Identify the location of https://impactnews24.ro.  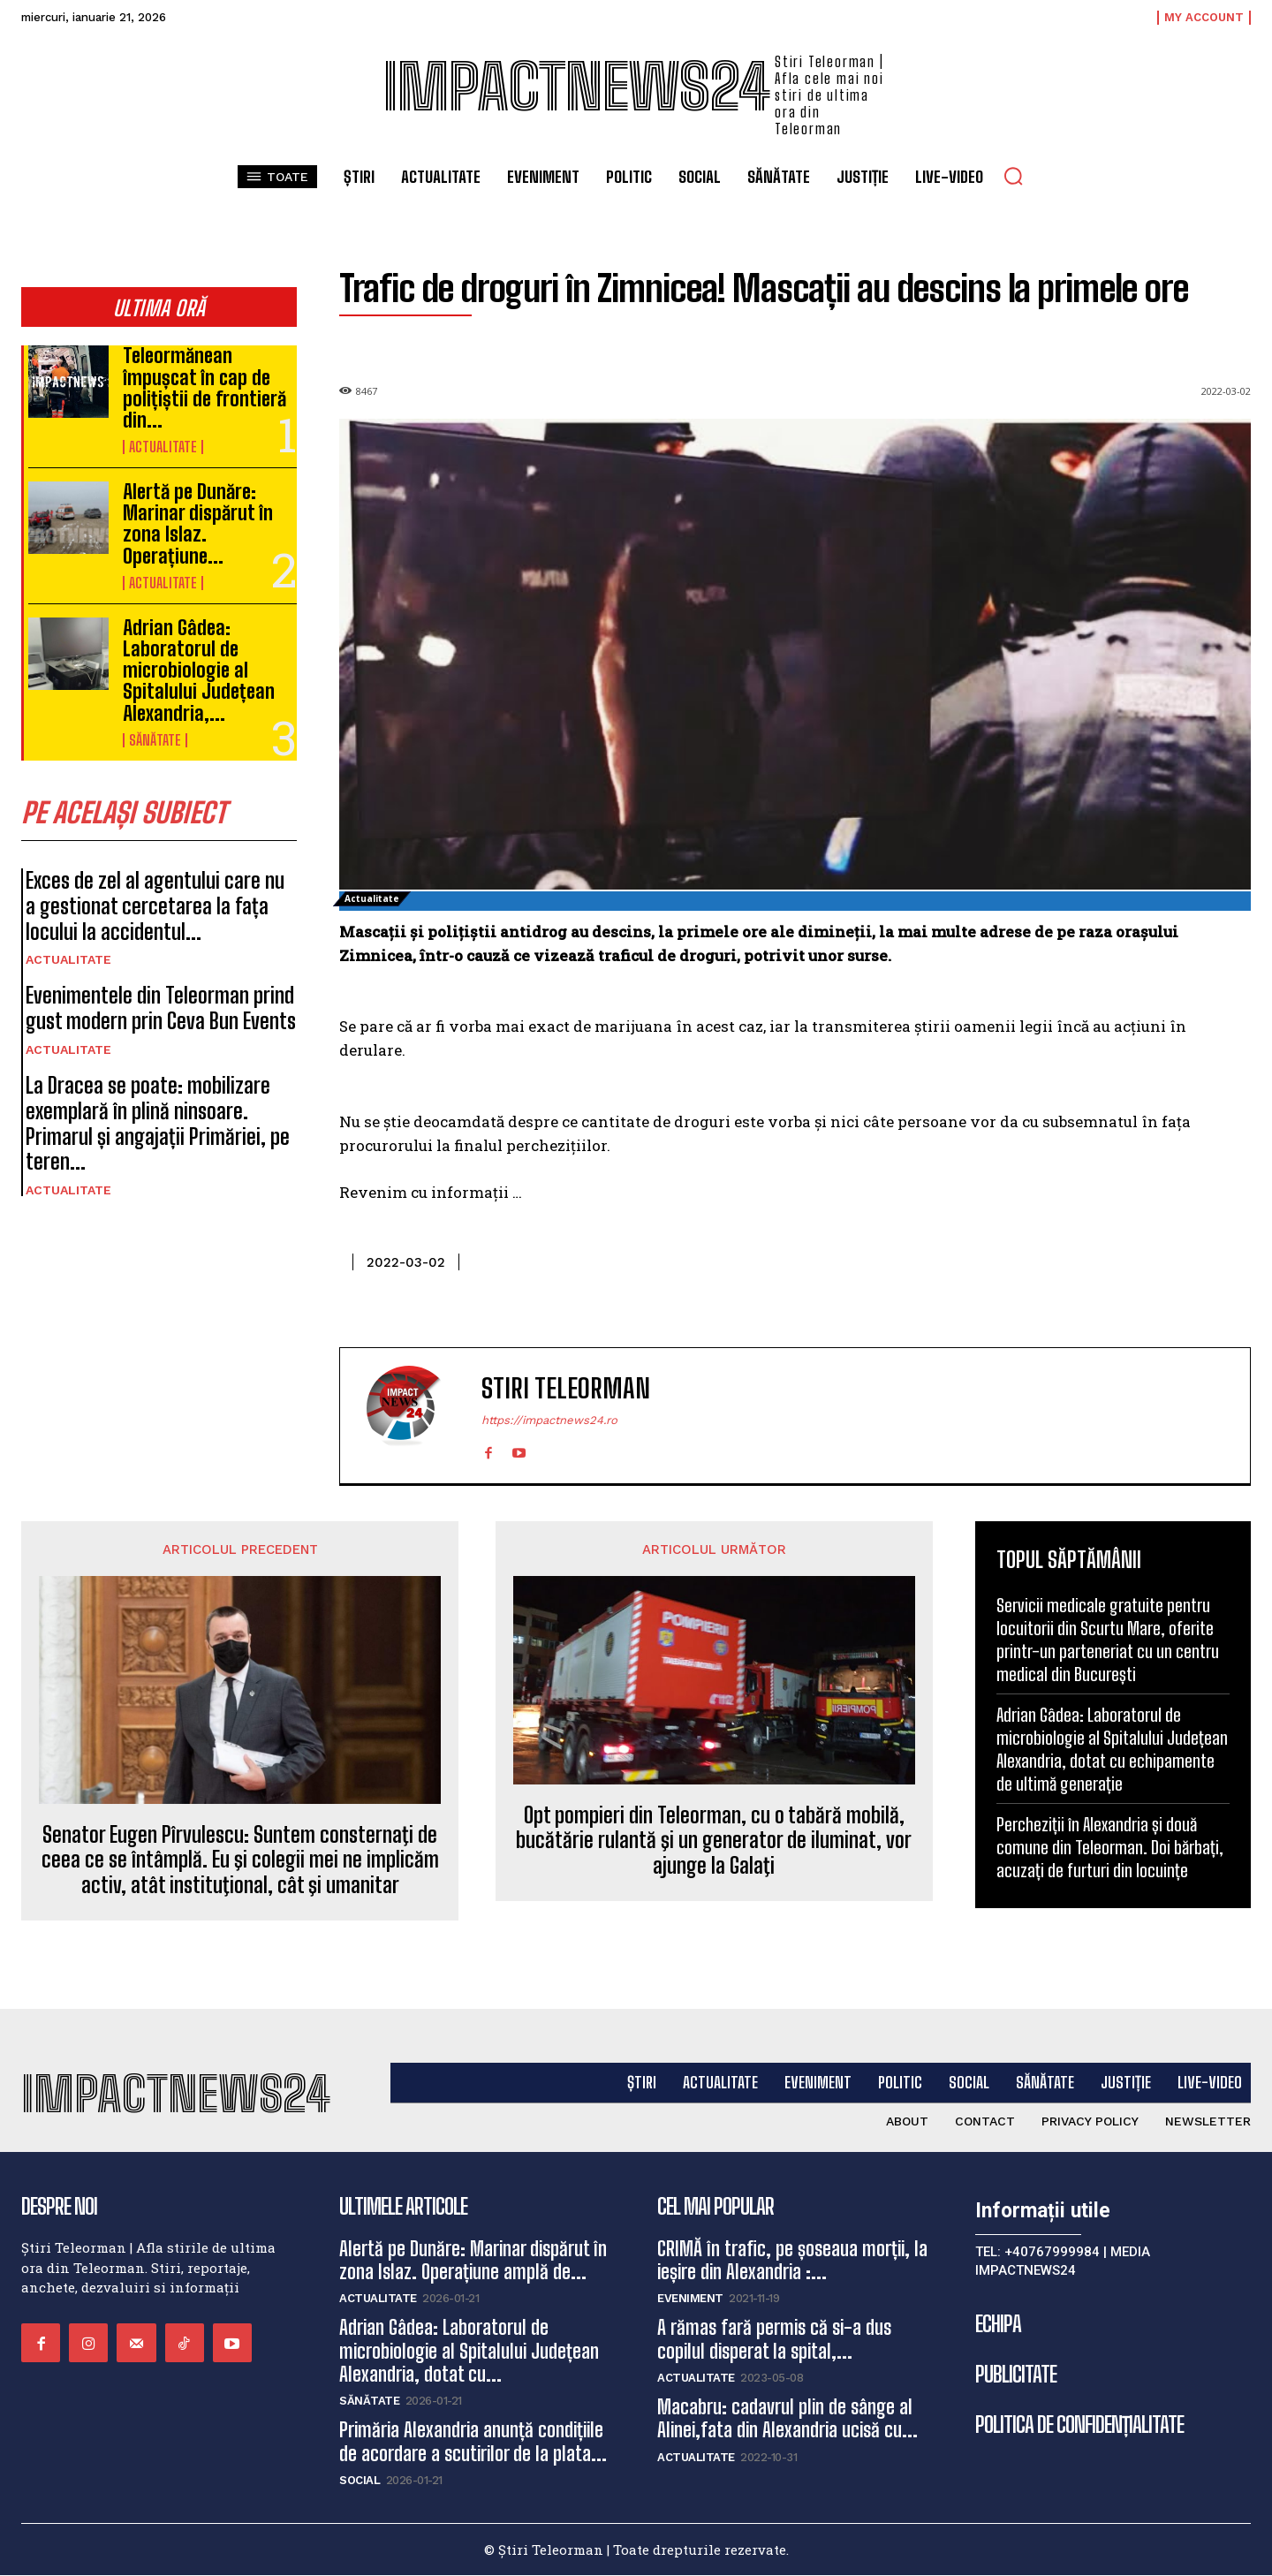
(549, 1420).